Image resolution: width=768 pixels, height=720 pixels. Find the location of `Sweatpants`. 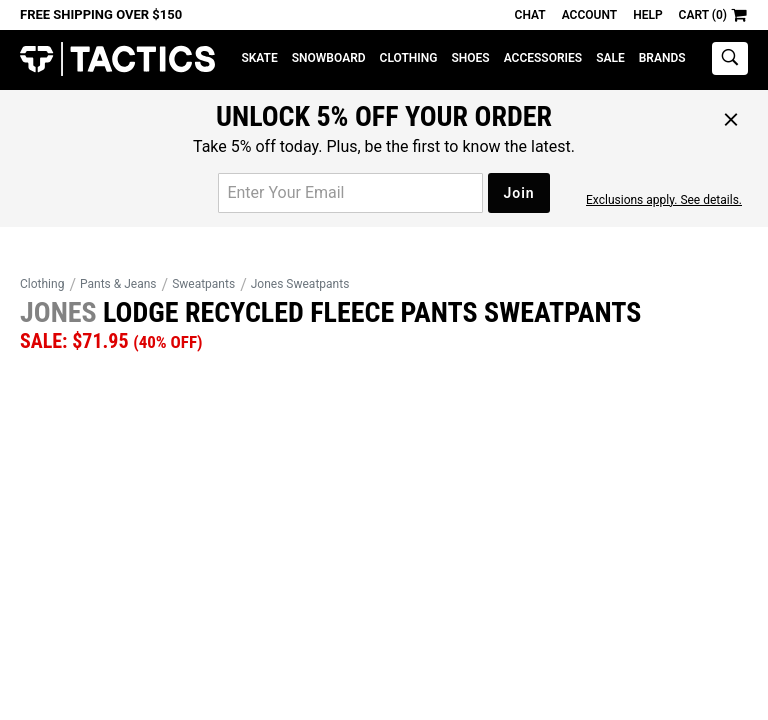

Sweatpants is located at coordinates (203, 284).